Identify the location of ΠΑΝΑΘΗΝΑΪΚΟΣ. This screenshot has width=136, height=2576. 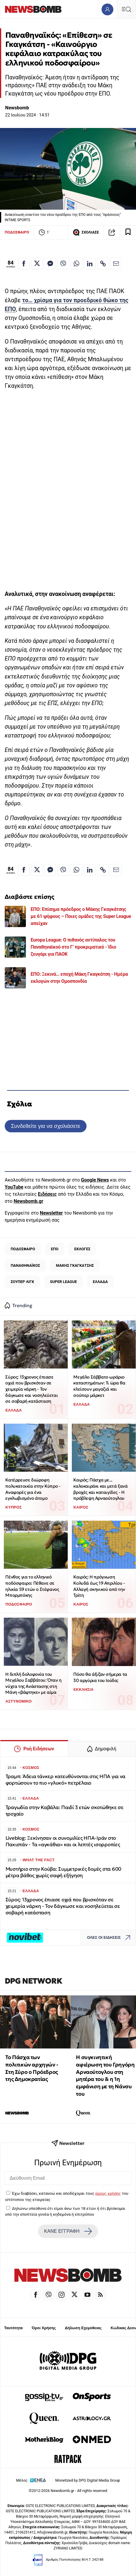
(25, 1265).